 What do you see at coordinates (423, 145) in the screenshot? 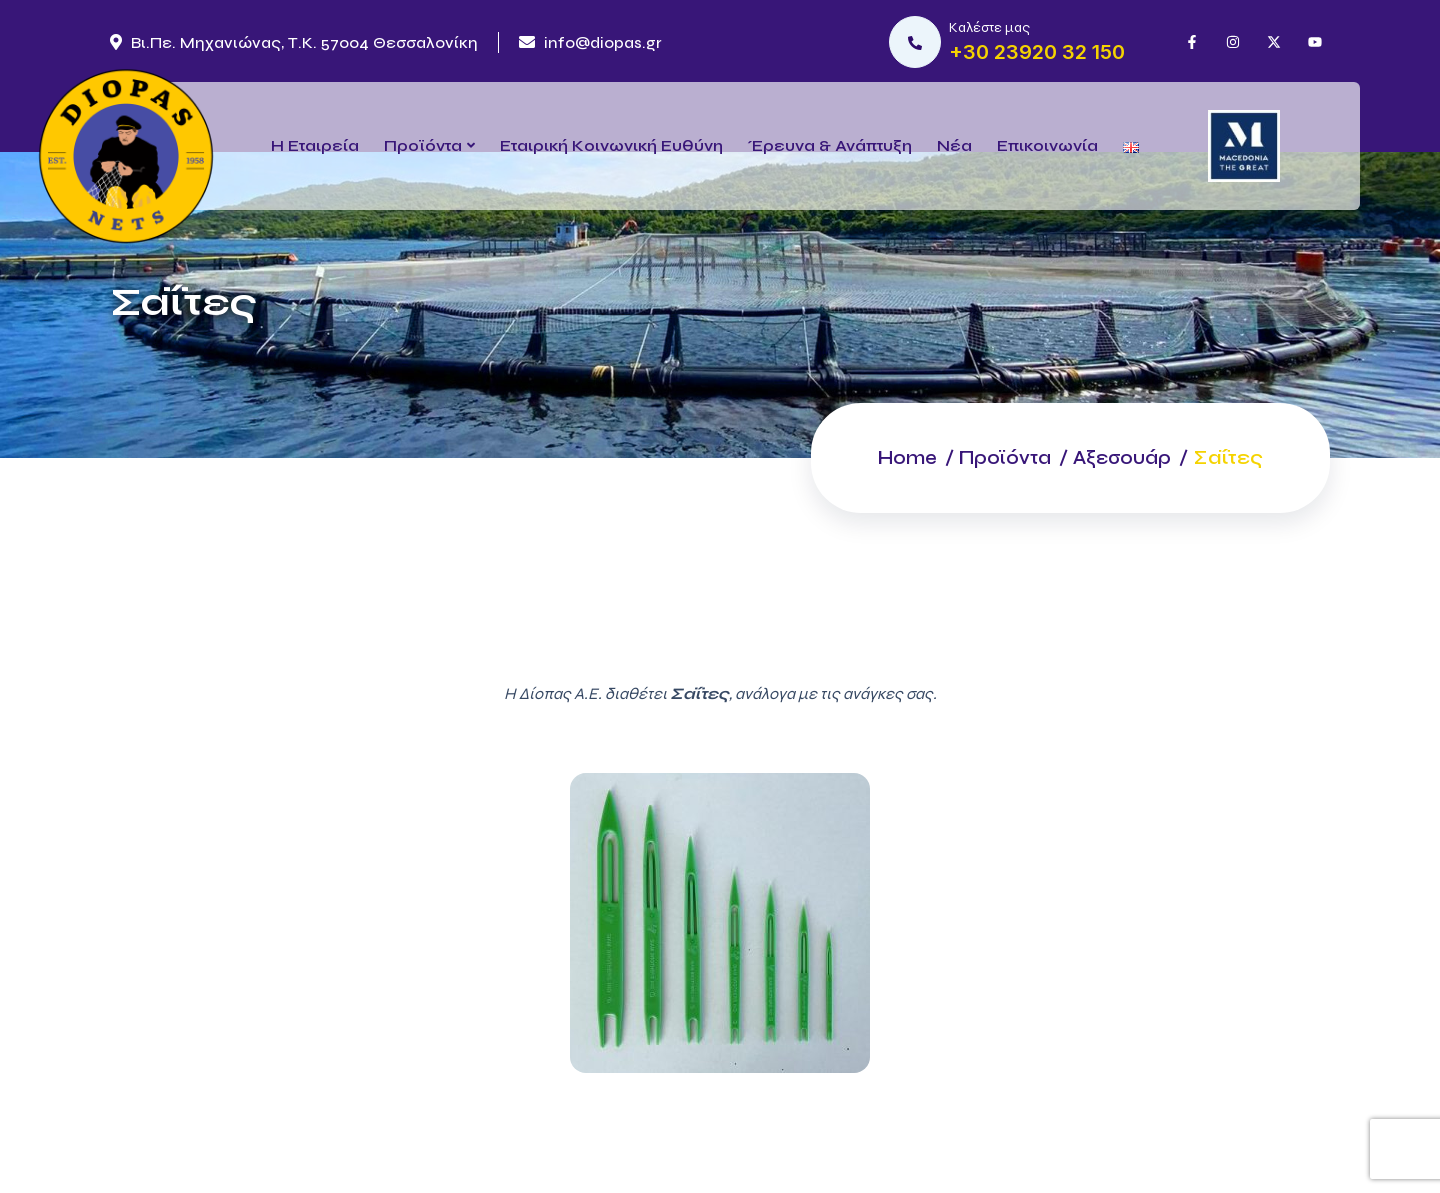
I see `Προϊόντα` at bounding box center [423, 145].